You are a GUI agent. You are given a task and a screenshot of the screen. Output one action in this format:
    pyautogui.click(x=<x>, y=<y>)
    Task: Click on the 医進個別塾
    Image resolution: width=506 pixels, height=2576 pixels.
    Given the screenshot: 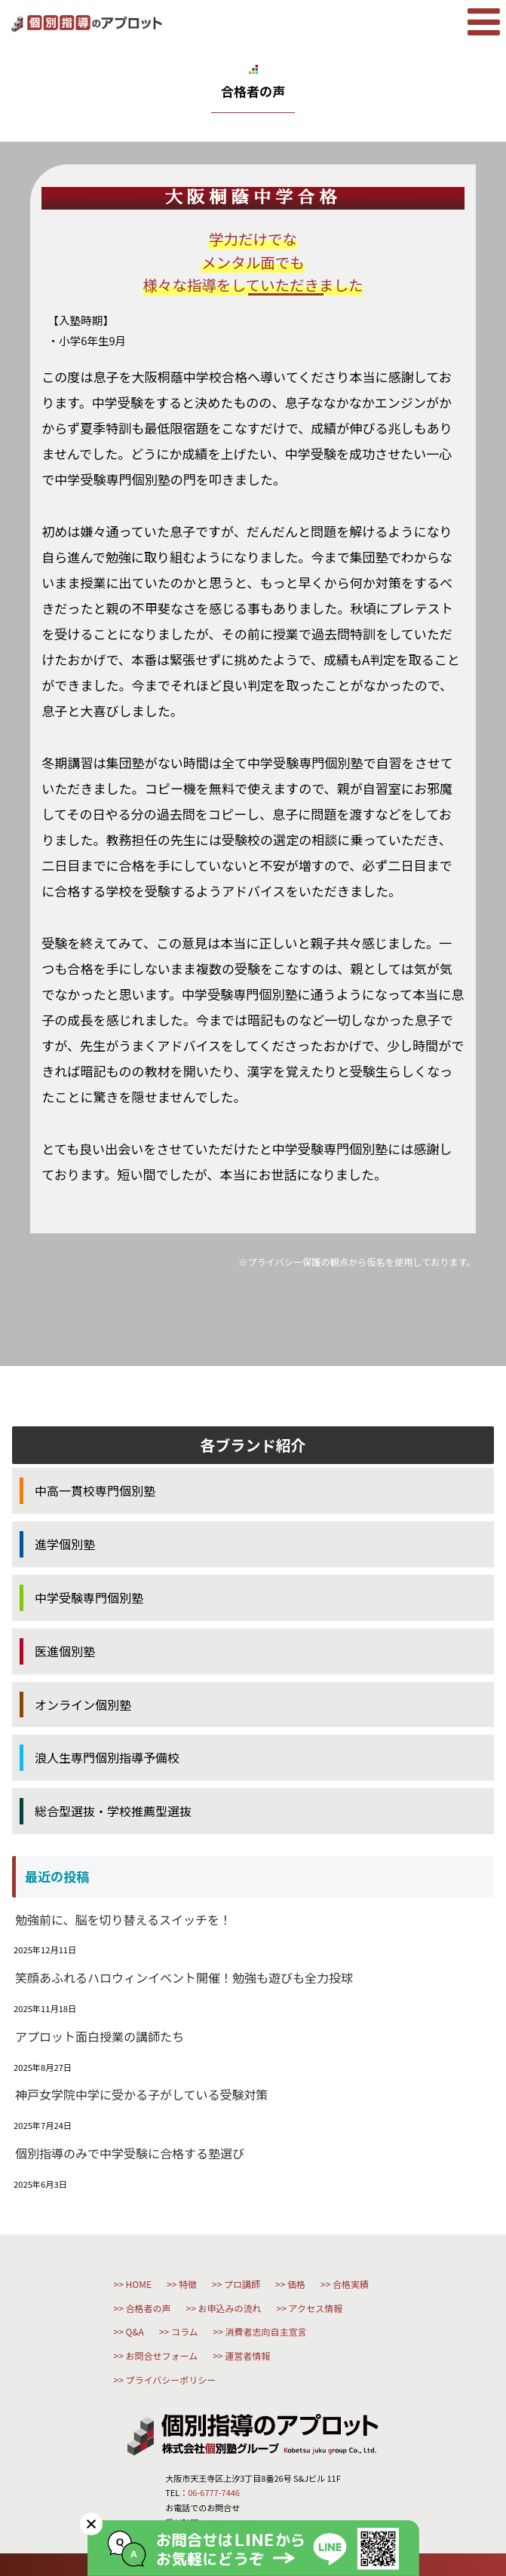 What is the action you would take?
    pyautogui.click(x=65, y=1651)
    